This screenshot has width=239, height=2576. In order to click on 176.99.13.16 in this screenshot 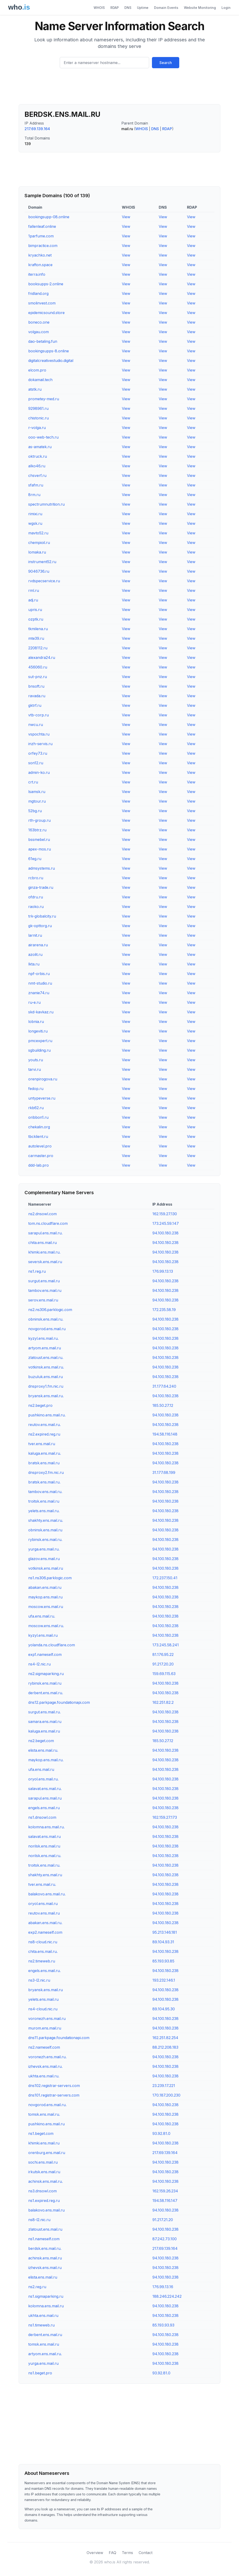, I will do `click(162, 2286)`.